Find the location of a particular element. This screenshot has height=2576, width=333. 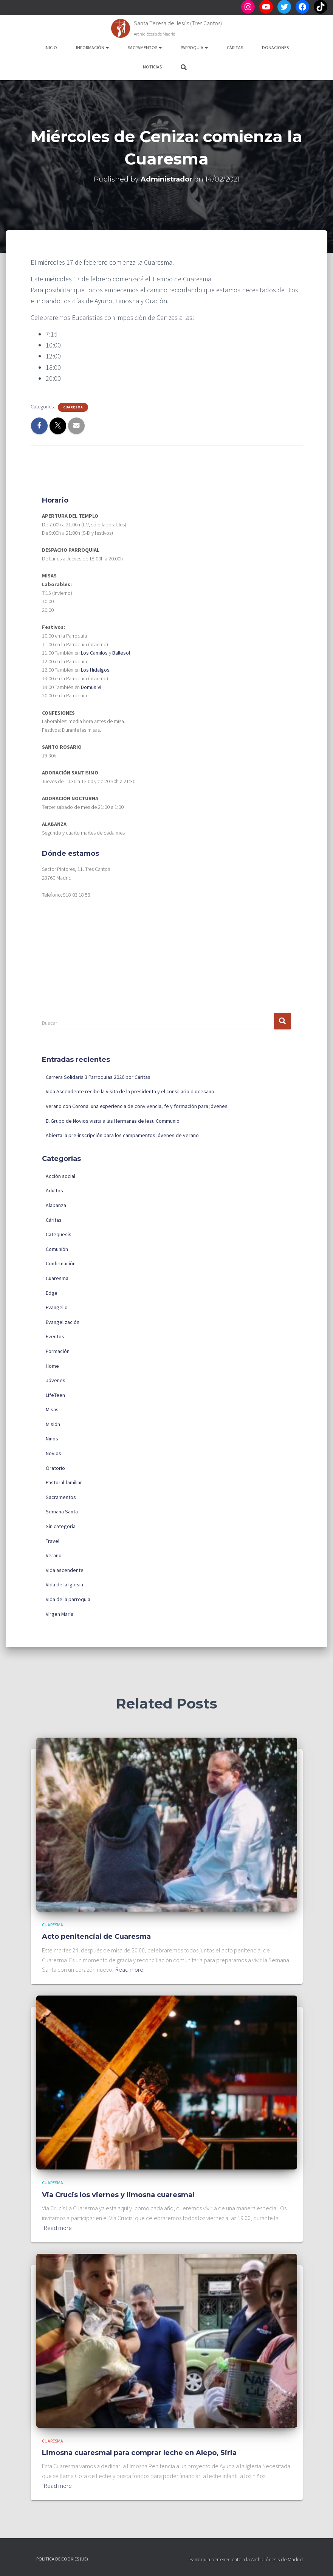

Parroquia perteneciente a la Archidiócesis de Madrid is located at coordinates (246, 2559).